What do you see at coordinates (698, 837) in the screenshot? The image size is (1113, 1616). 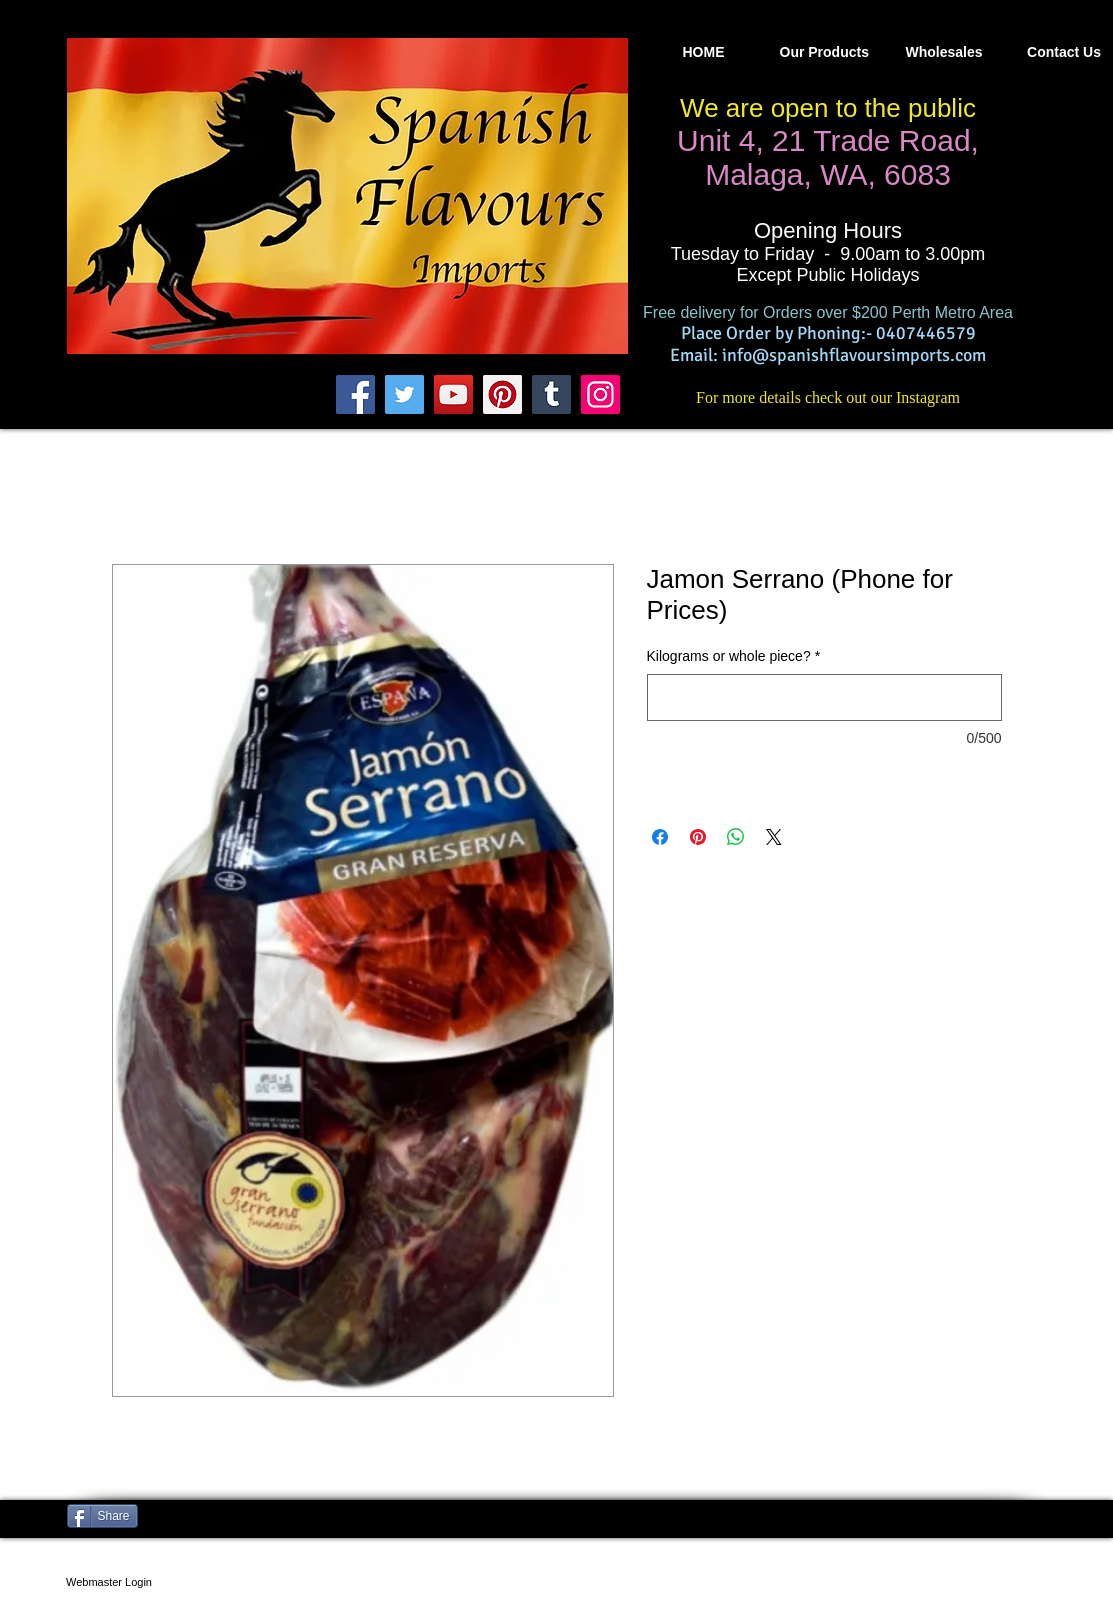 I see `[Pin on Pinterest]` at bounding box center [698, 837].